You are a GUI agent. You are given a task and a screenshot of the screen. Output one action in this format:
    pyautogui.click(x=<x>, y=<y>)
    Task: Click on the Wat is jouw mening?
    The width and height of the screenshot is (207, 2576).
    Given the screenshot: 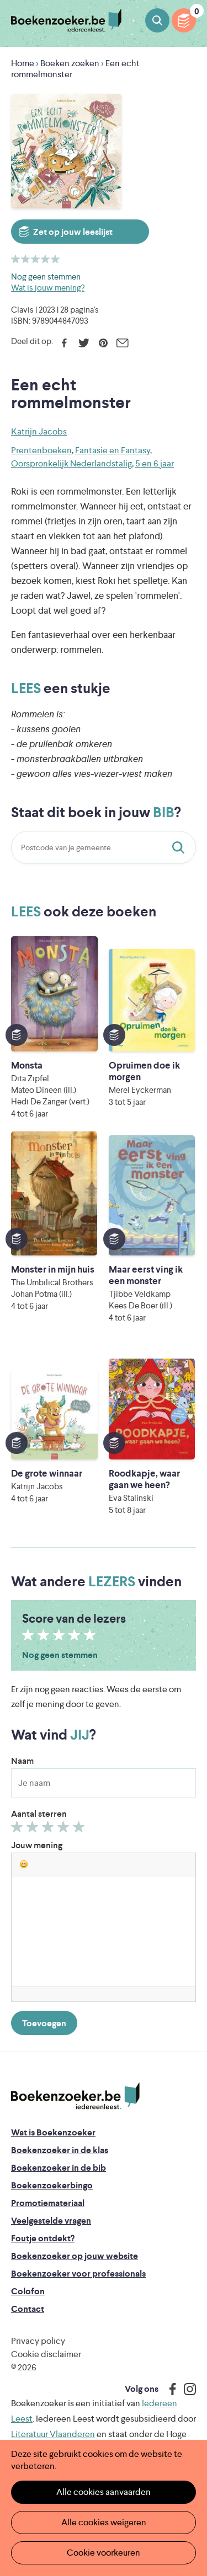 What is the action you would take?
    pyautogui.click(x=47, y=287)
    